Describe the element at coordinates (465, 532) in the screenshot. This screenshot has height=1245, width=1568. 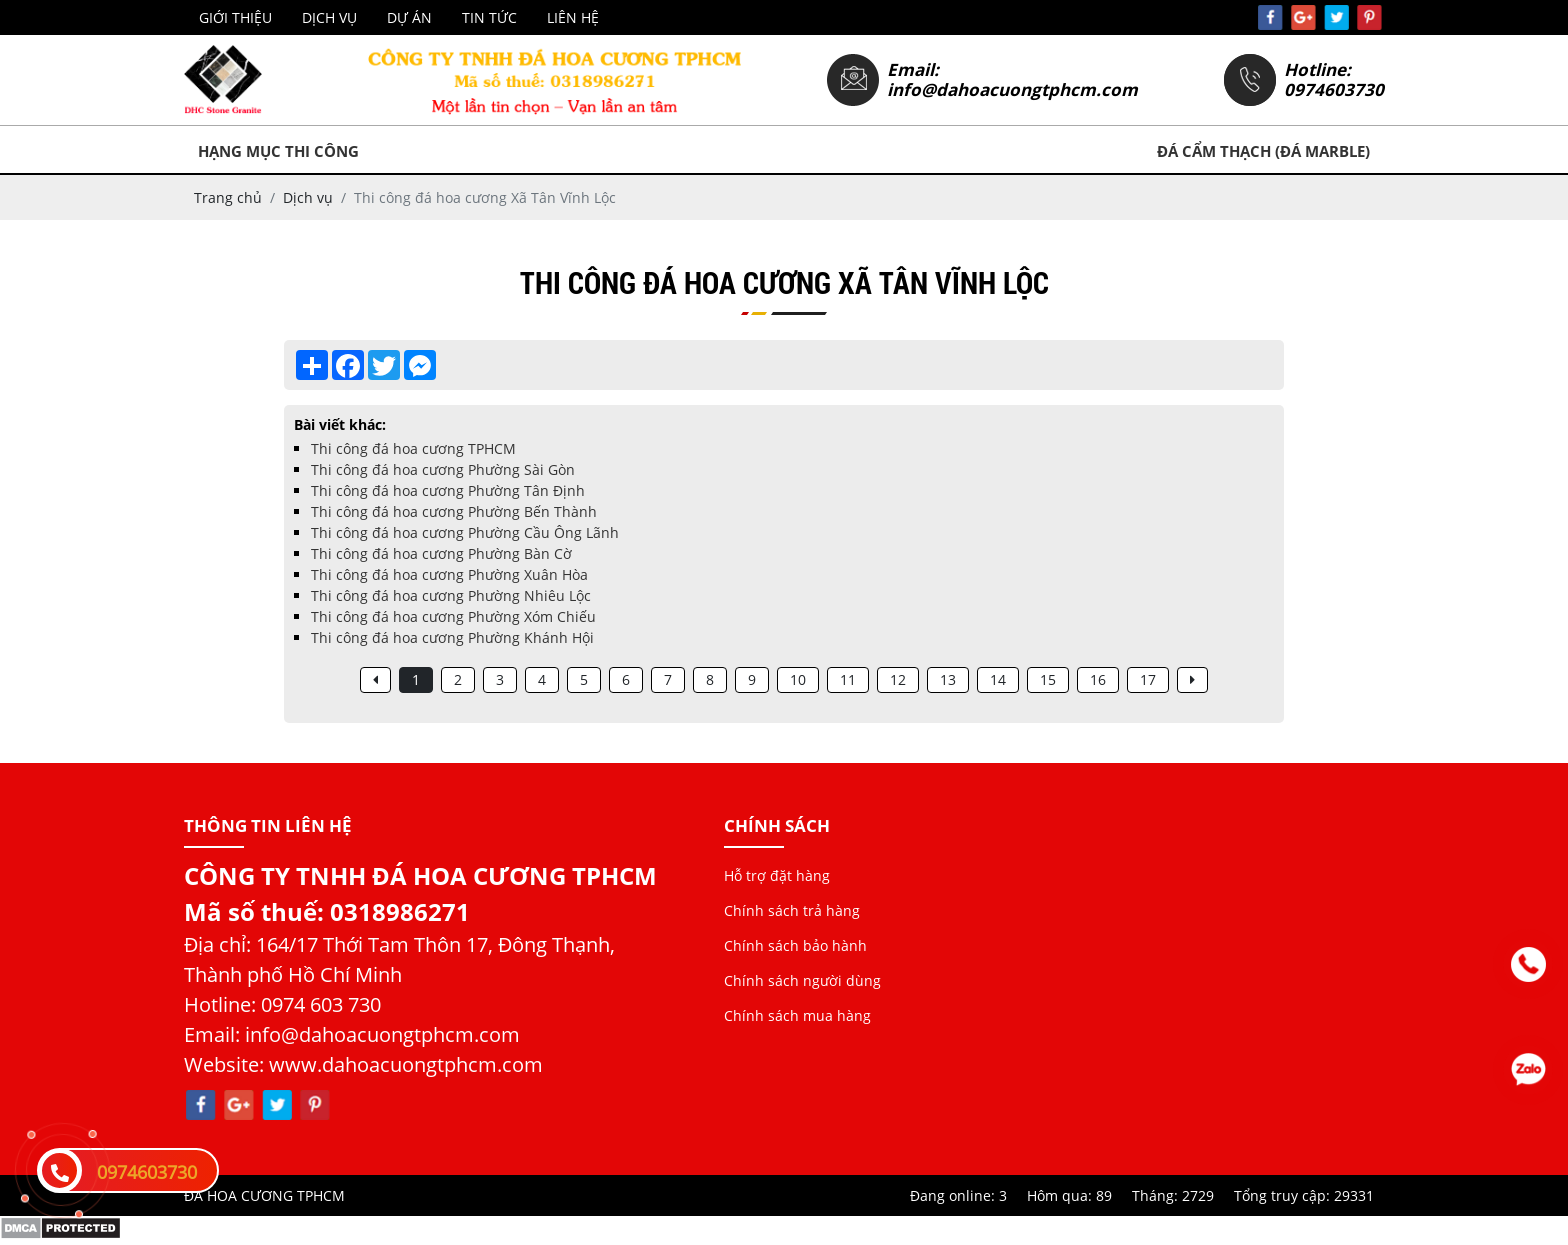
I see `Thi công đá hoa cương Phường Cầu Ông Lãnh` at that location.